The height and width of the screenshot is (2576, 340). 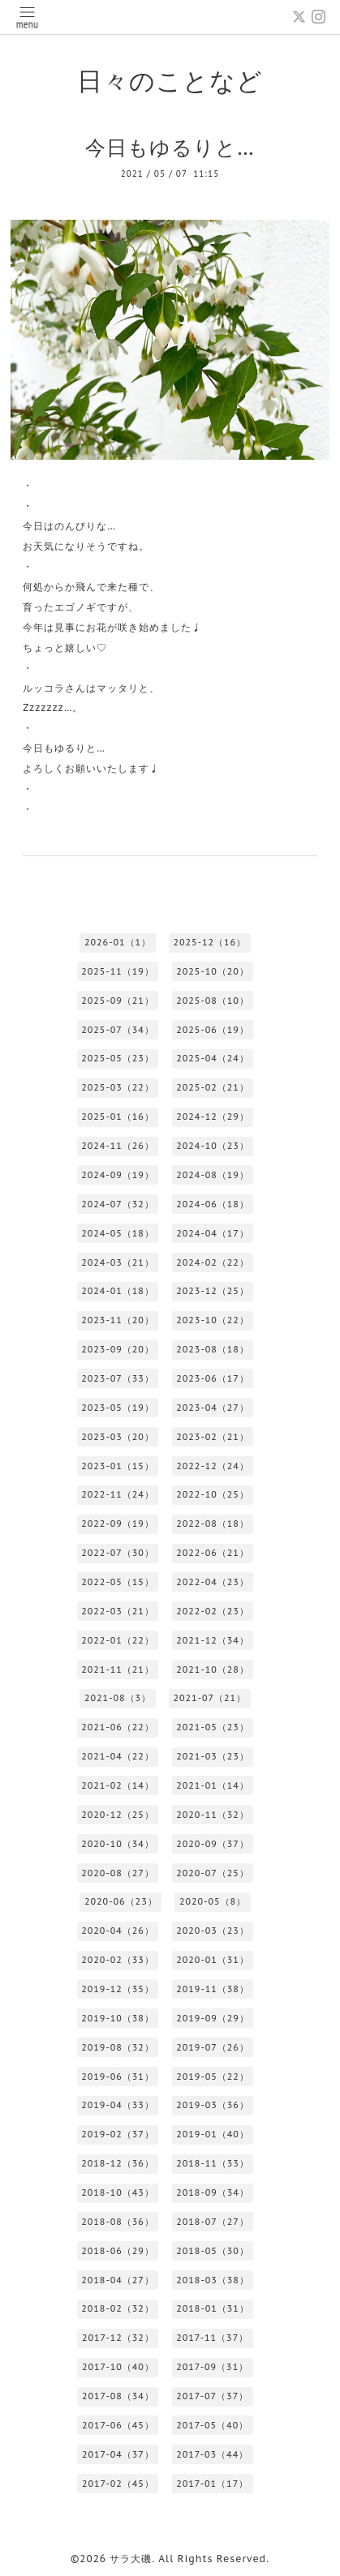 What do you see at coordinates (118, 2425) in the screenshot?
I see `2017-06（45）` at bounding box center [118, 2425].